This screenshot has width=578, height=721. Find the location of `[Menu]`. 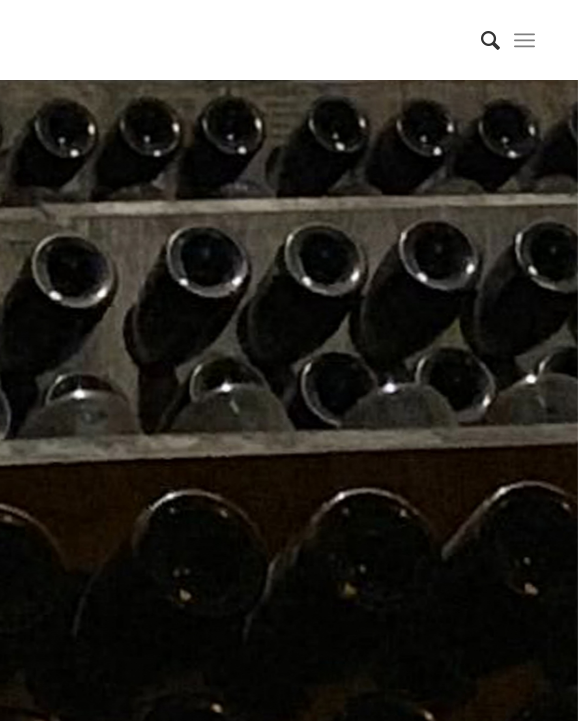

[Menu] is located at coordinates (524, 40).